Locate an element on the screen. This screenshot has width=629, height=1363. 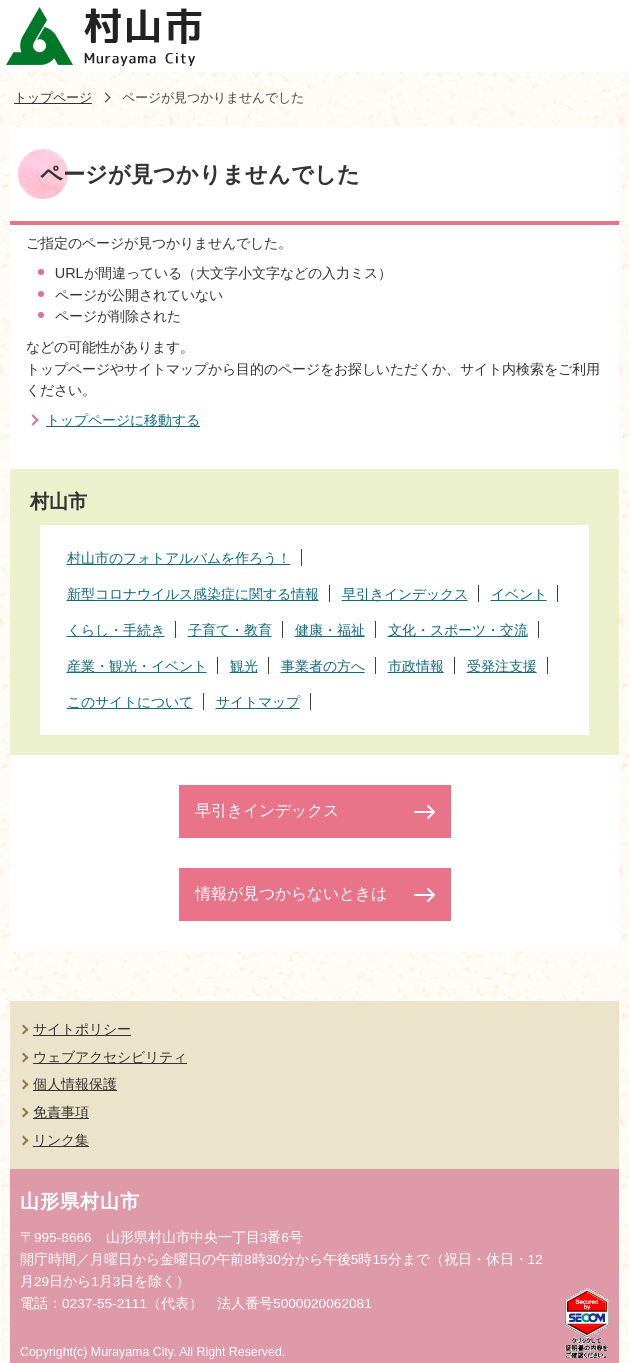
トップページ is located at coordinates (53, 97).